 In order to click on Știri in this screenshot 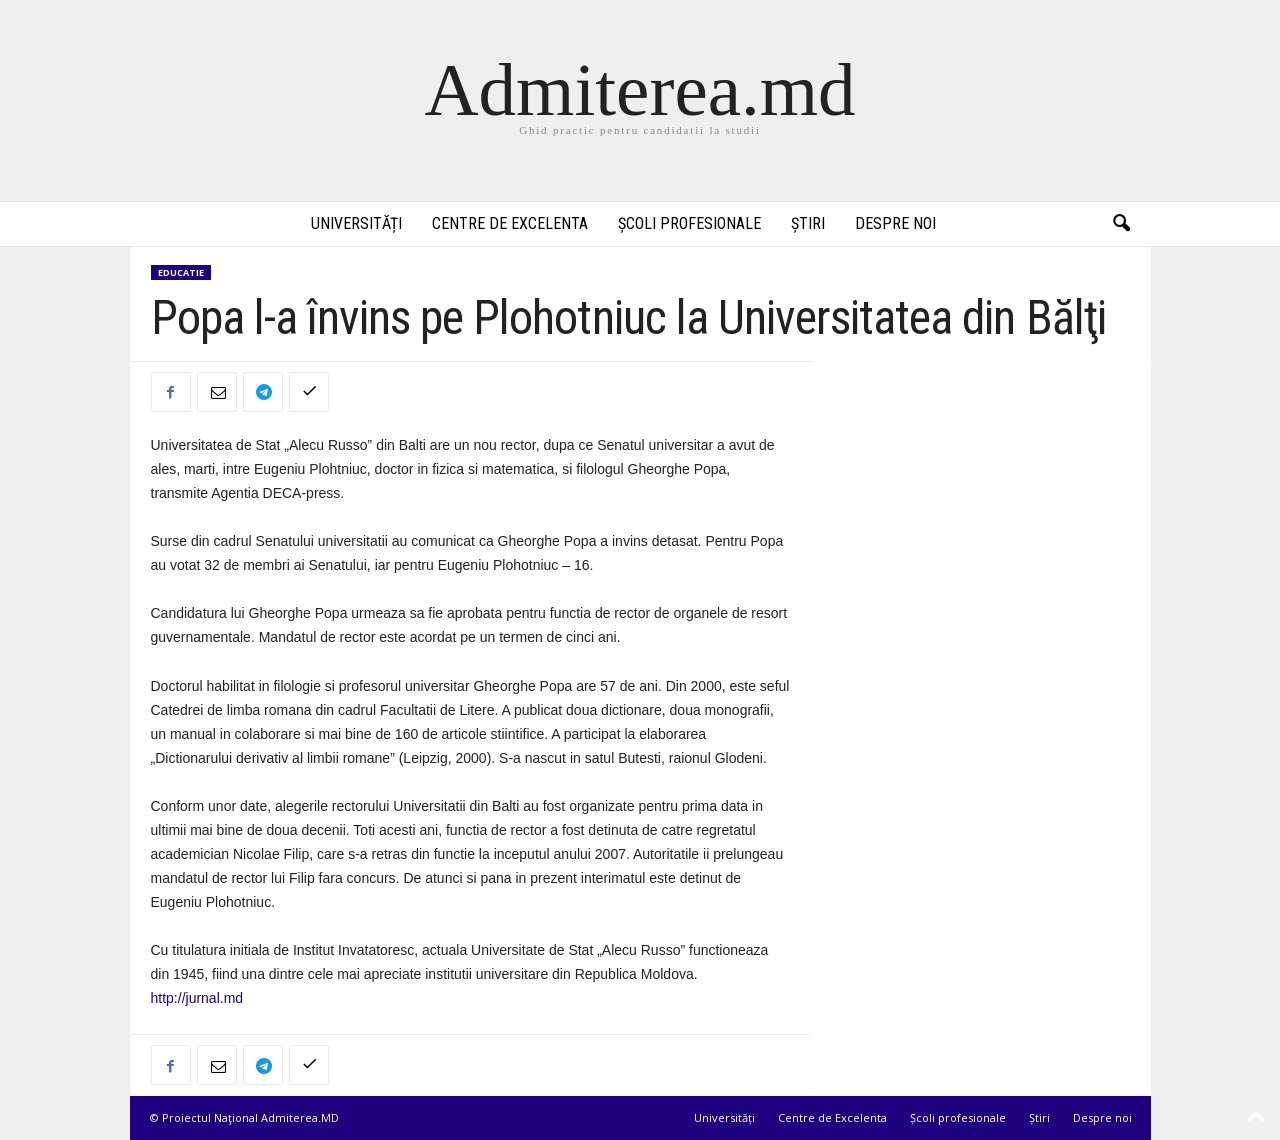, I will do `click(808, 223)`.